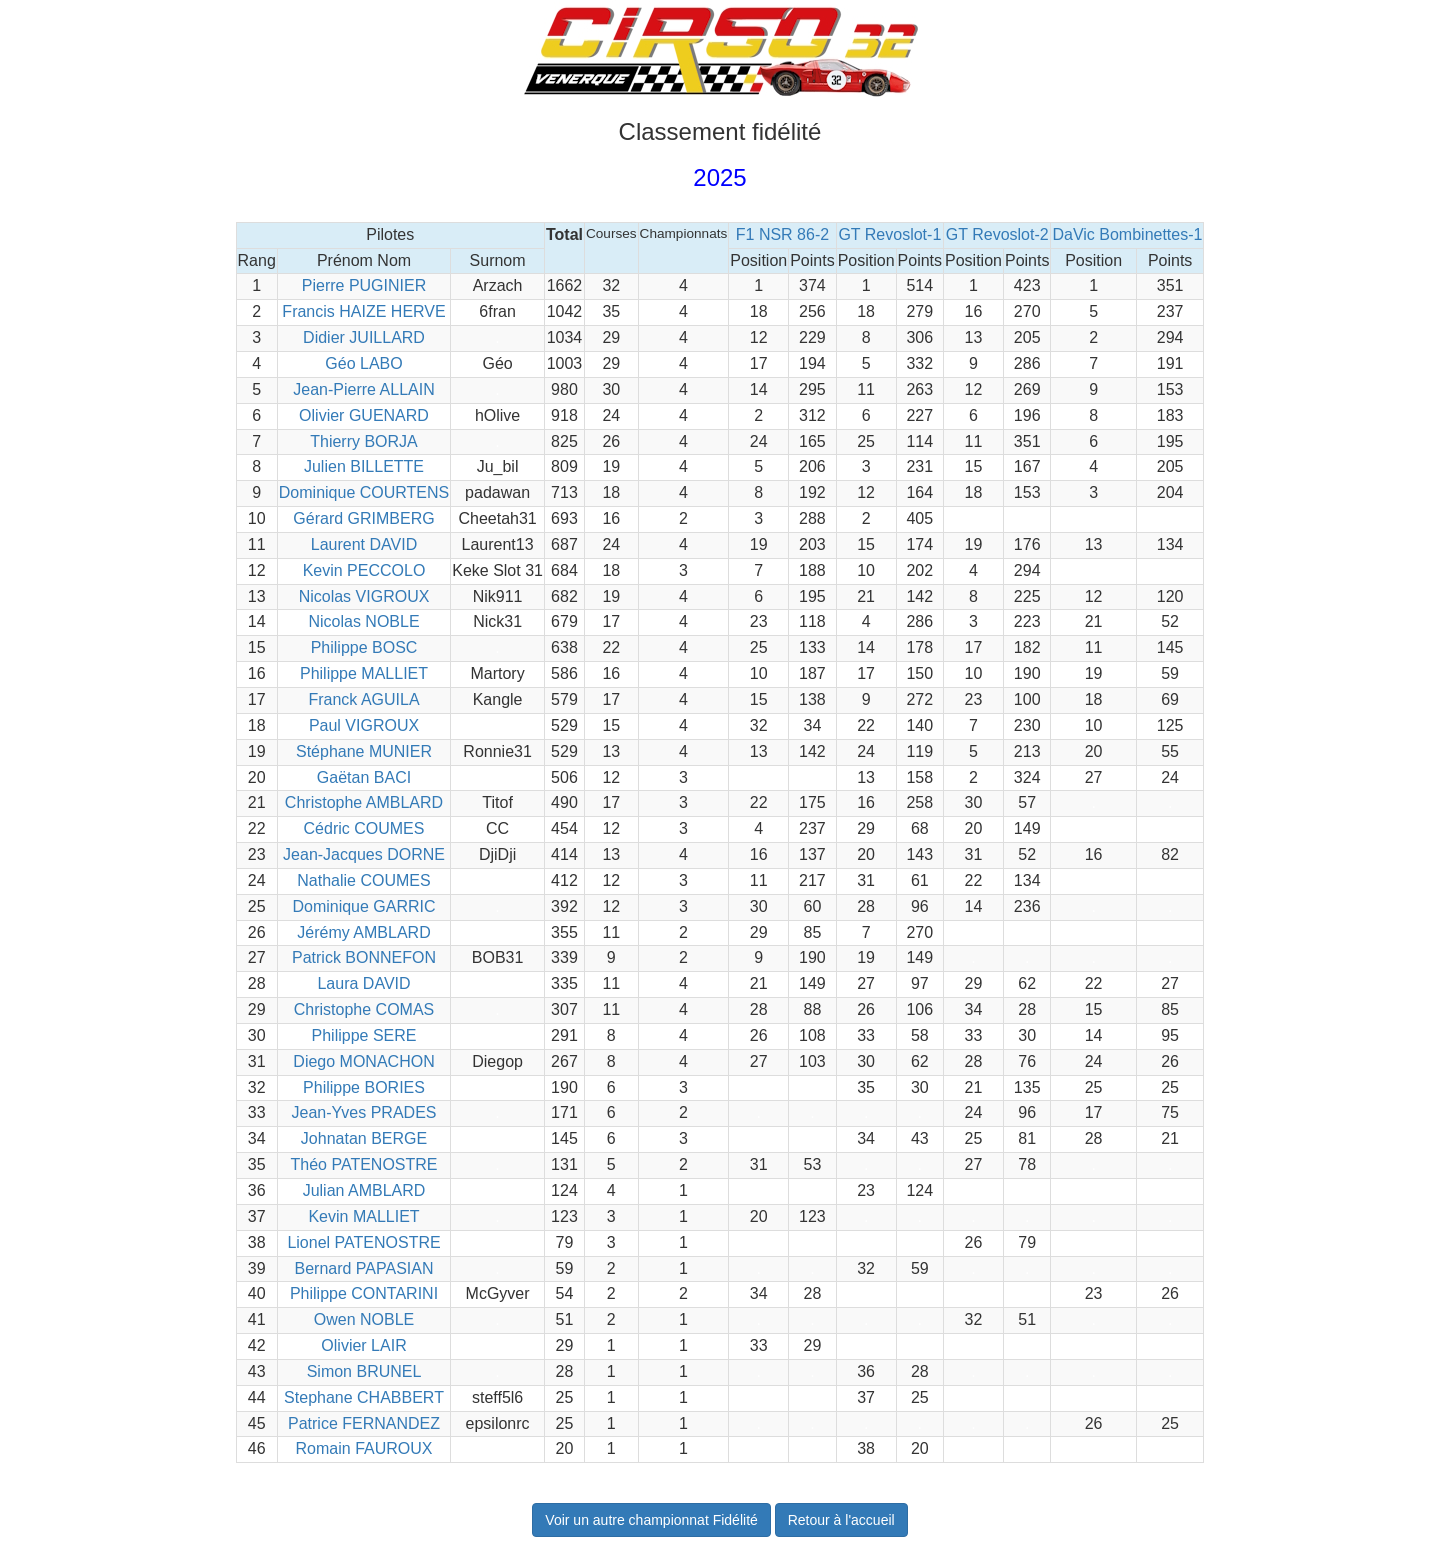 The width and height of the screenshot is (1440, 1547). I want to click on Philippe BORIES, so click(364, 1087).